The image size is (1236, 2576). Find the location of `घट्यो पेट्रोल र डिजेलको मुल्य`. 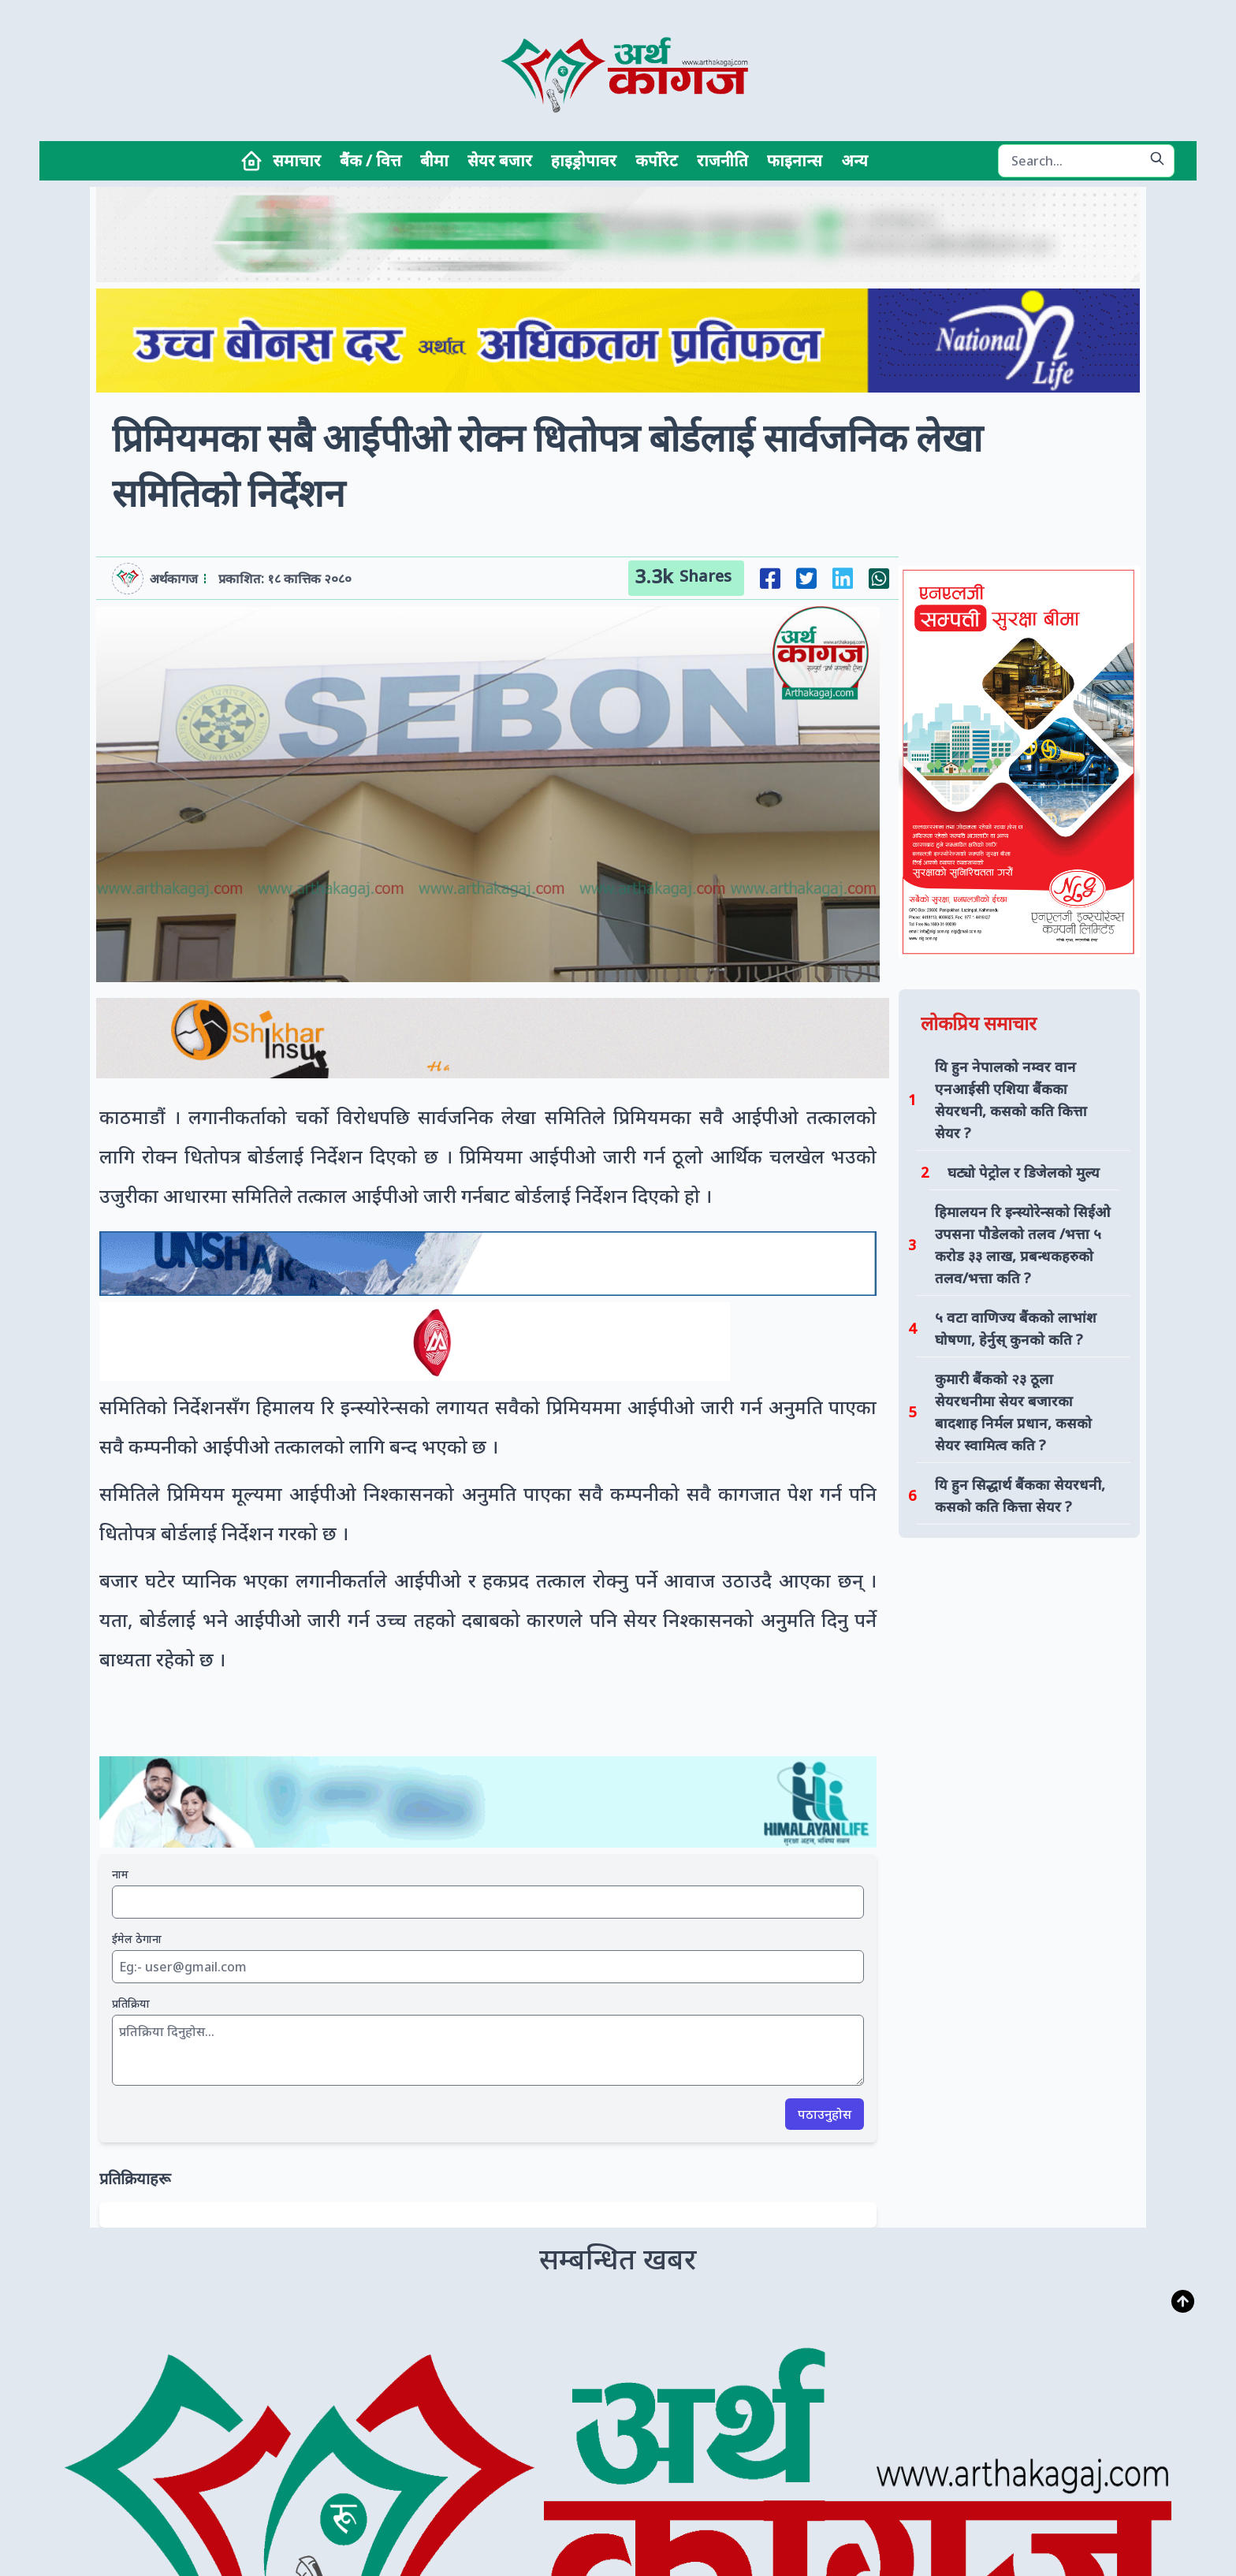

घट्यो पेट्रोल र डिजेलको मुल्य is located at coordinates (1023, 1172).